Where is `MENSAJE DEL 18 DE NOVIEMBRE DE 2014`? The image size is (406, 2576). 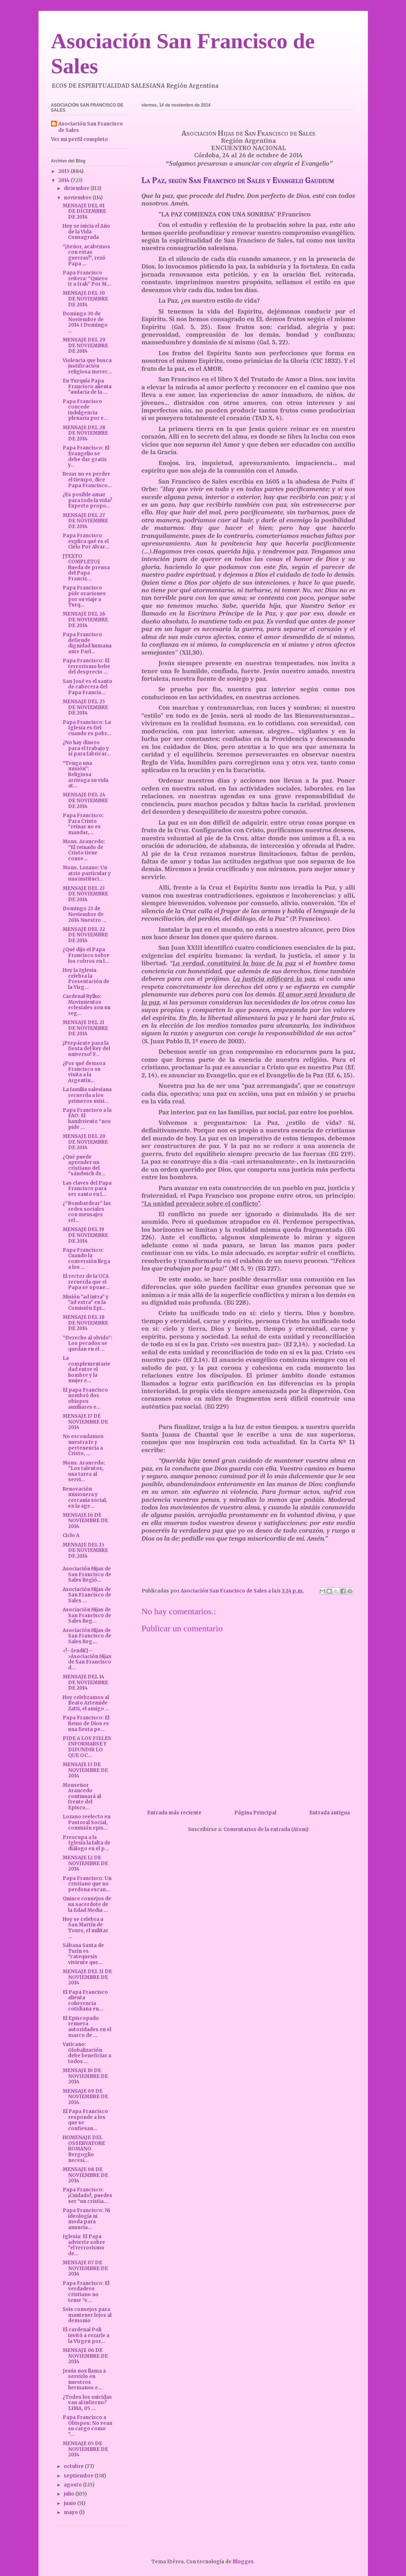
MENSAJE DEL 18 DE NOVIEMBRE DE 2014 is located at coordinates (85, 1323).